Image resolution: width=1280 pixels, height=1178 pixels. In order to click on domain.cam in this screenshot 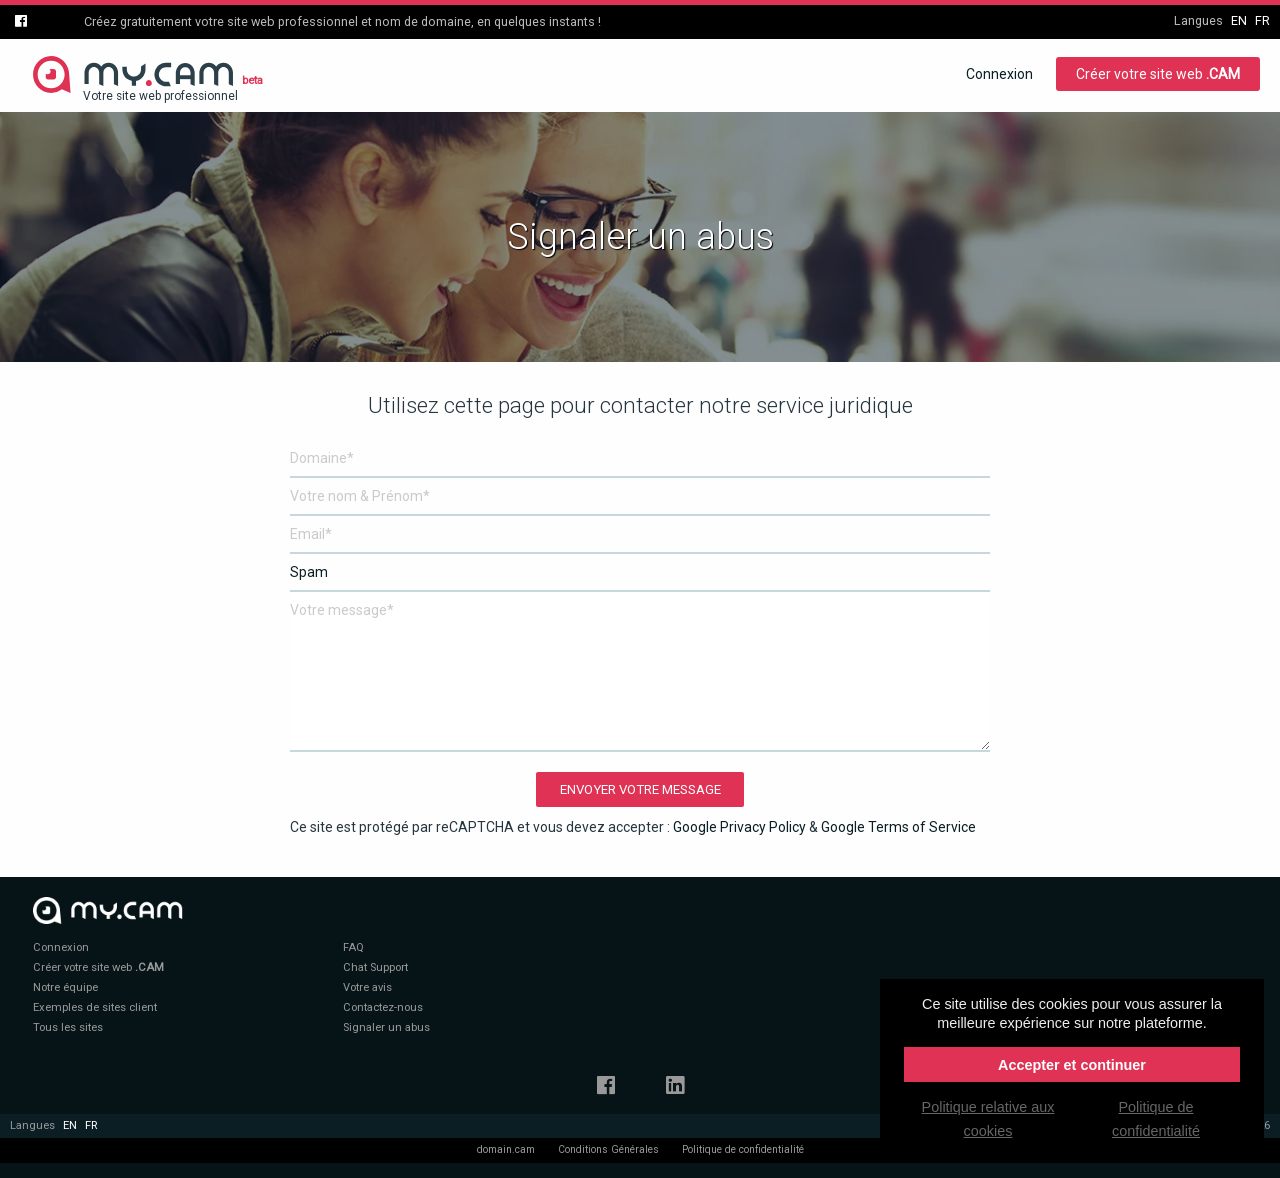, I will do `click(506, 1149)`.